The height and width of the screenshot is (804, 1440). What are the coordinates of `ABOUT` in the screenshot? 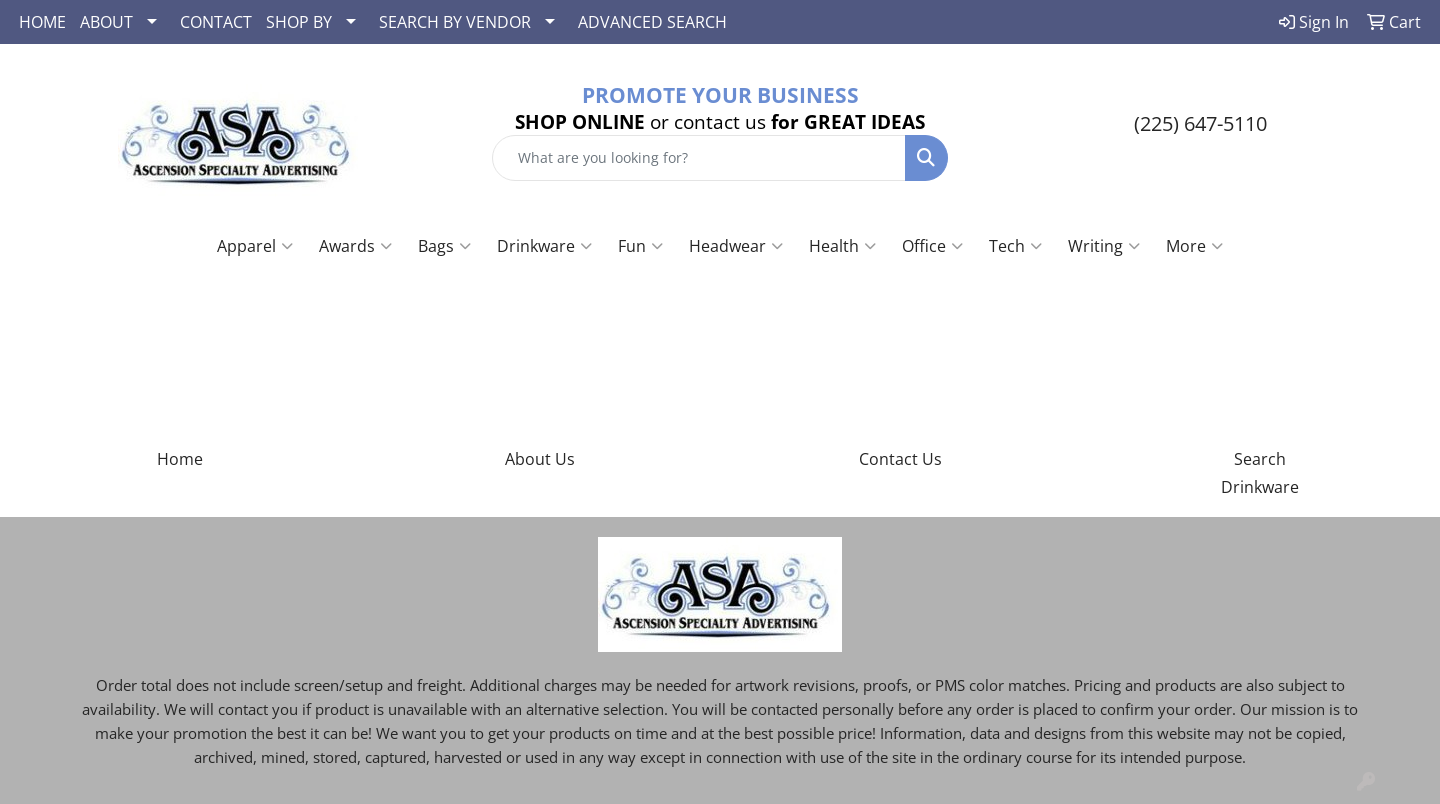 It's located at (106, 22).